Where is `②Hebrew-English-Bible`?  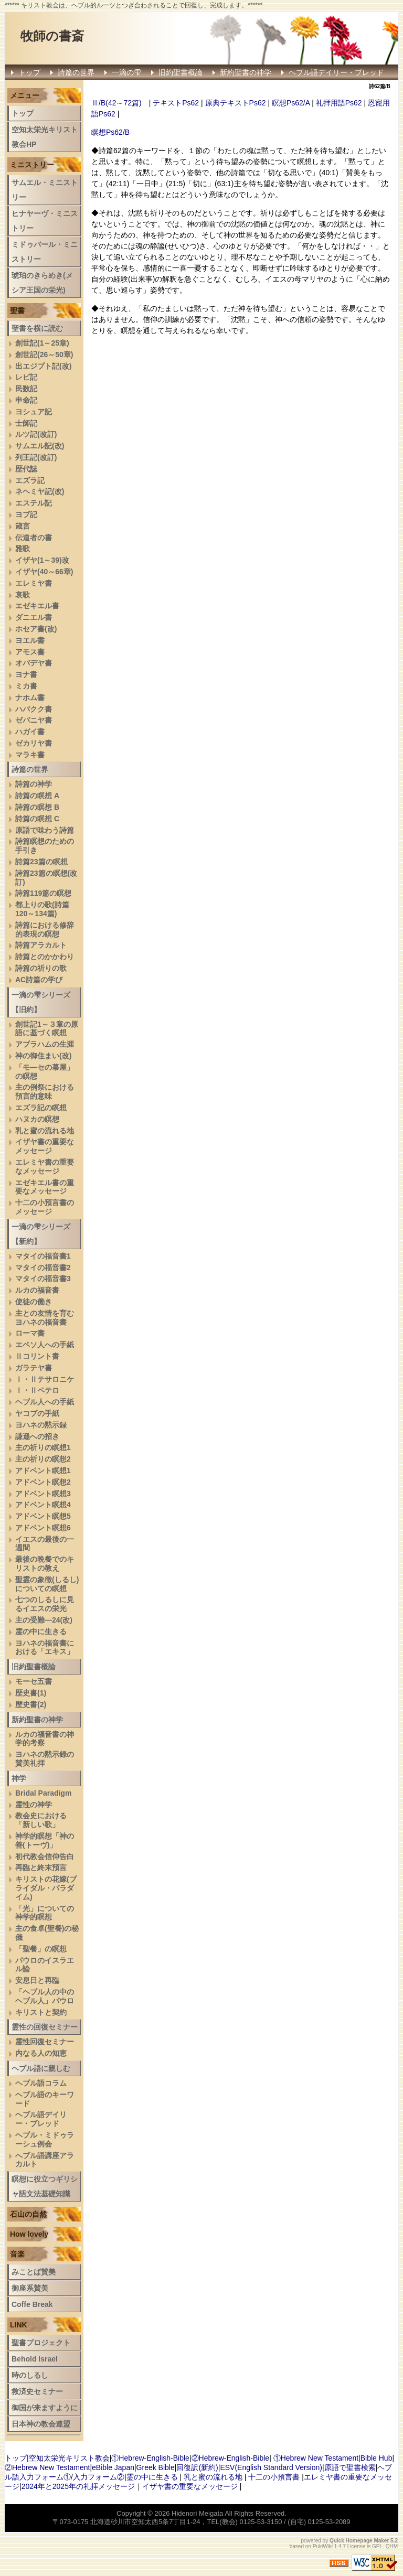
②Hebrew-English-Bible is located at coordinates (231, 2458).